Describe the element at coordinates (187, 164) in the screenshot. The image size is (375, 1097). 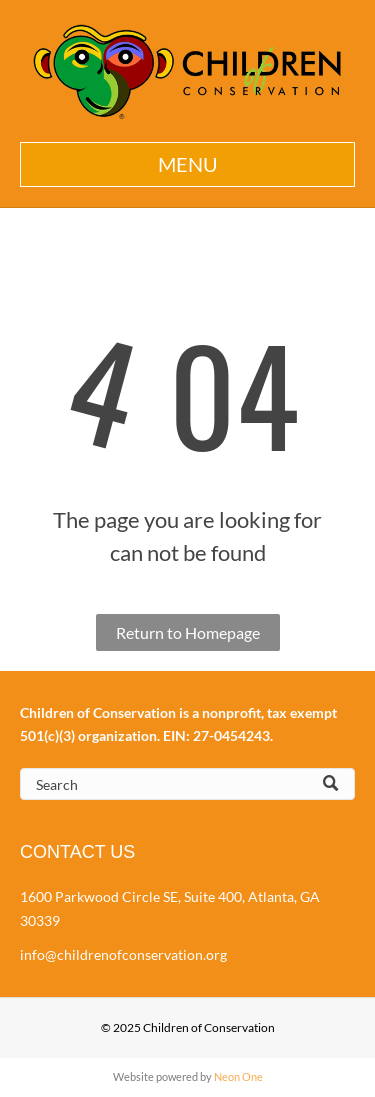
I see `[button]` at that location.